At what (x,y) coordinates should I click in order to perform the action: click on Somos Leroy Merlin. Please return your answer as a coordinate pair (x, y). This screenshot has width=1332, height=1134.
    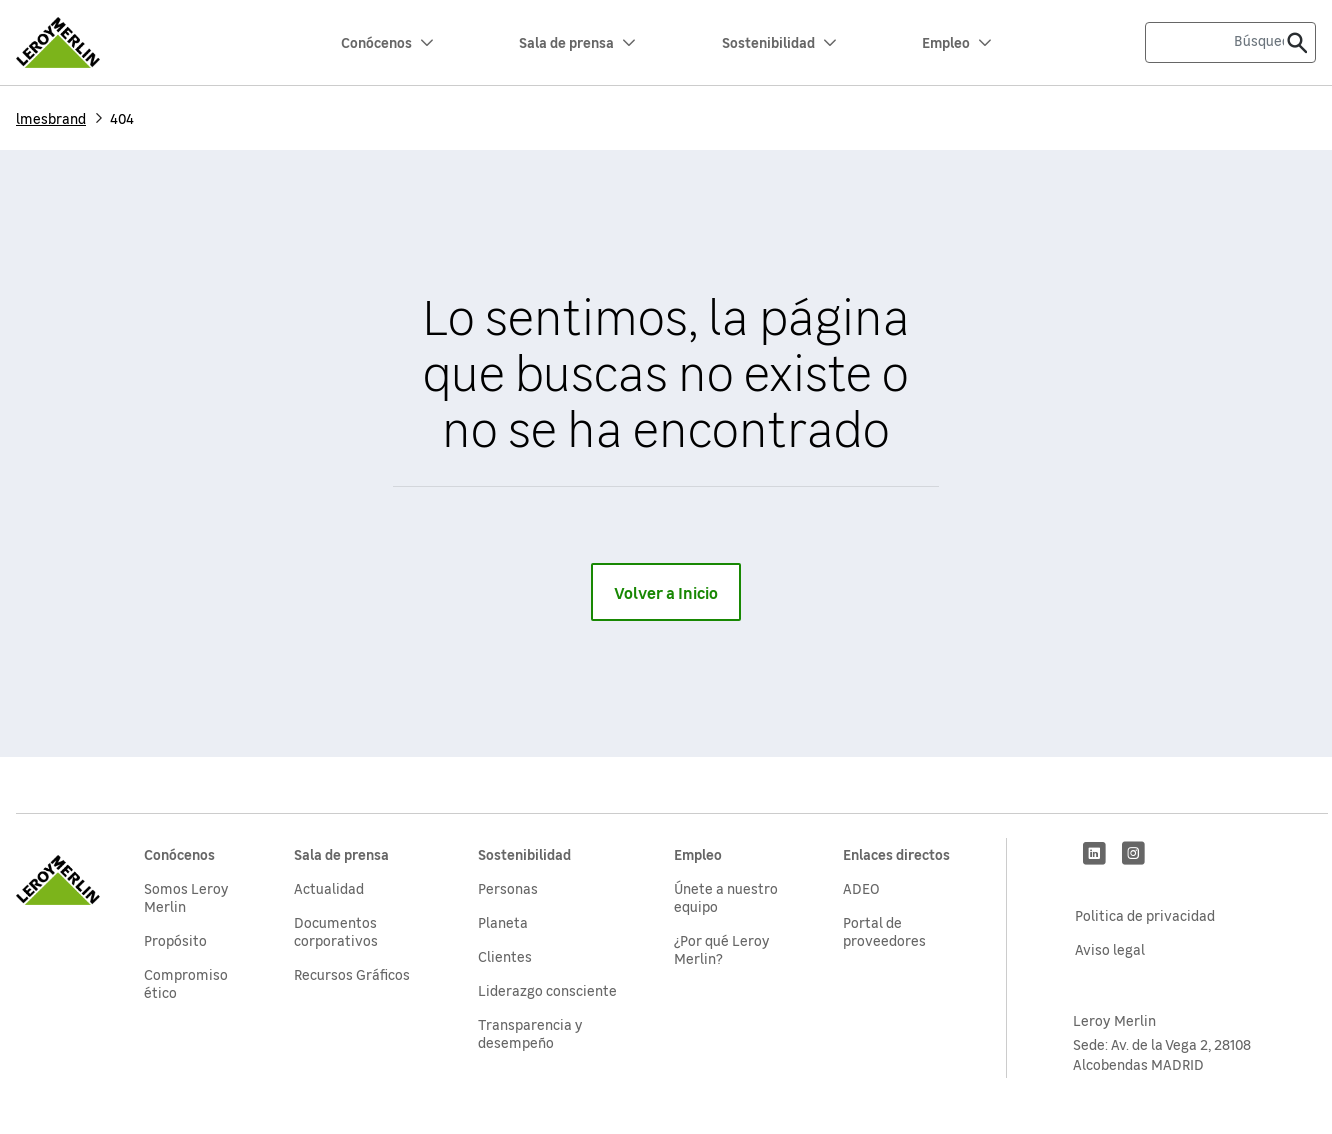
    Looking at the image, I should click on (186, 897).